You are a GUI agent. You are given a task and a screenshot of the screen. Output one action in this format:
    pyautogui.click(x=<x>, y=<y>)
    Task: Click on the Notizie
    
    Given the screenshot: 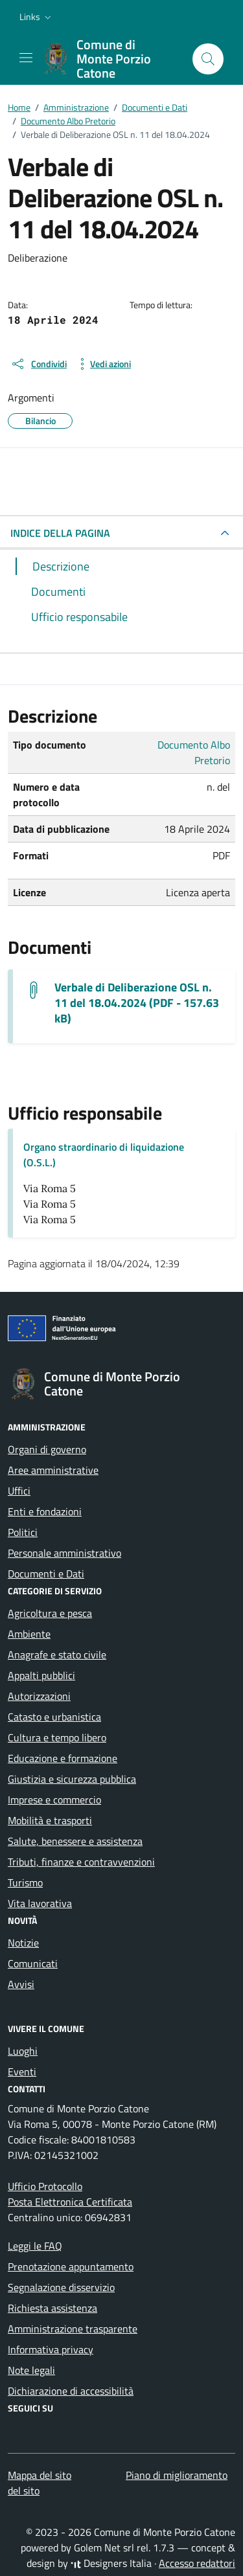 What is the action you would take?
    pyautogui.click(x=23, y=1942)
    